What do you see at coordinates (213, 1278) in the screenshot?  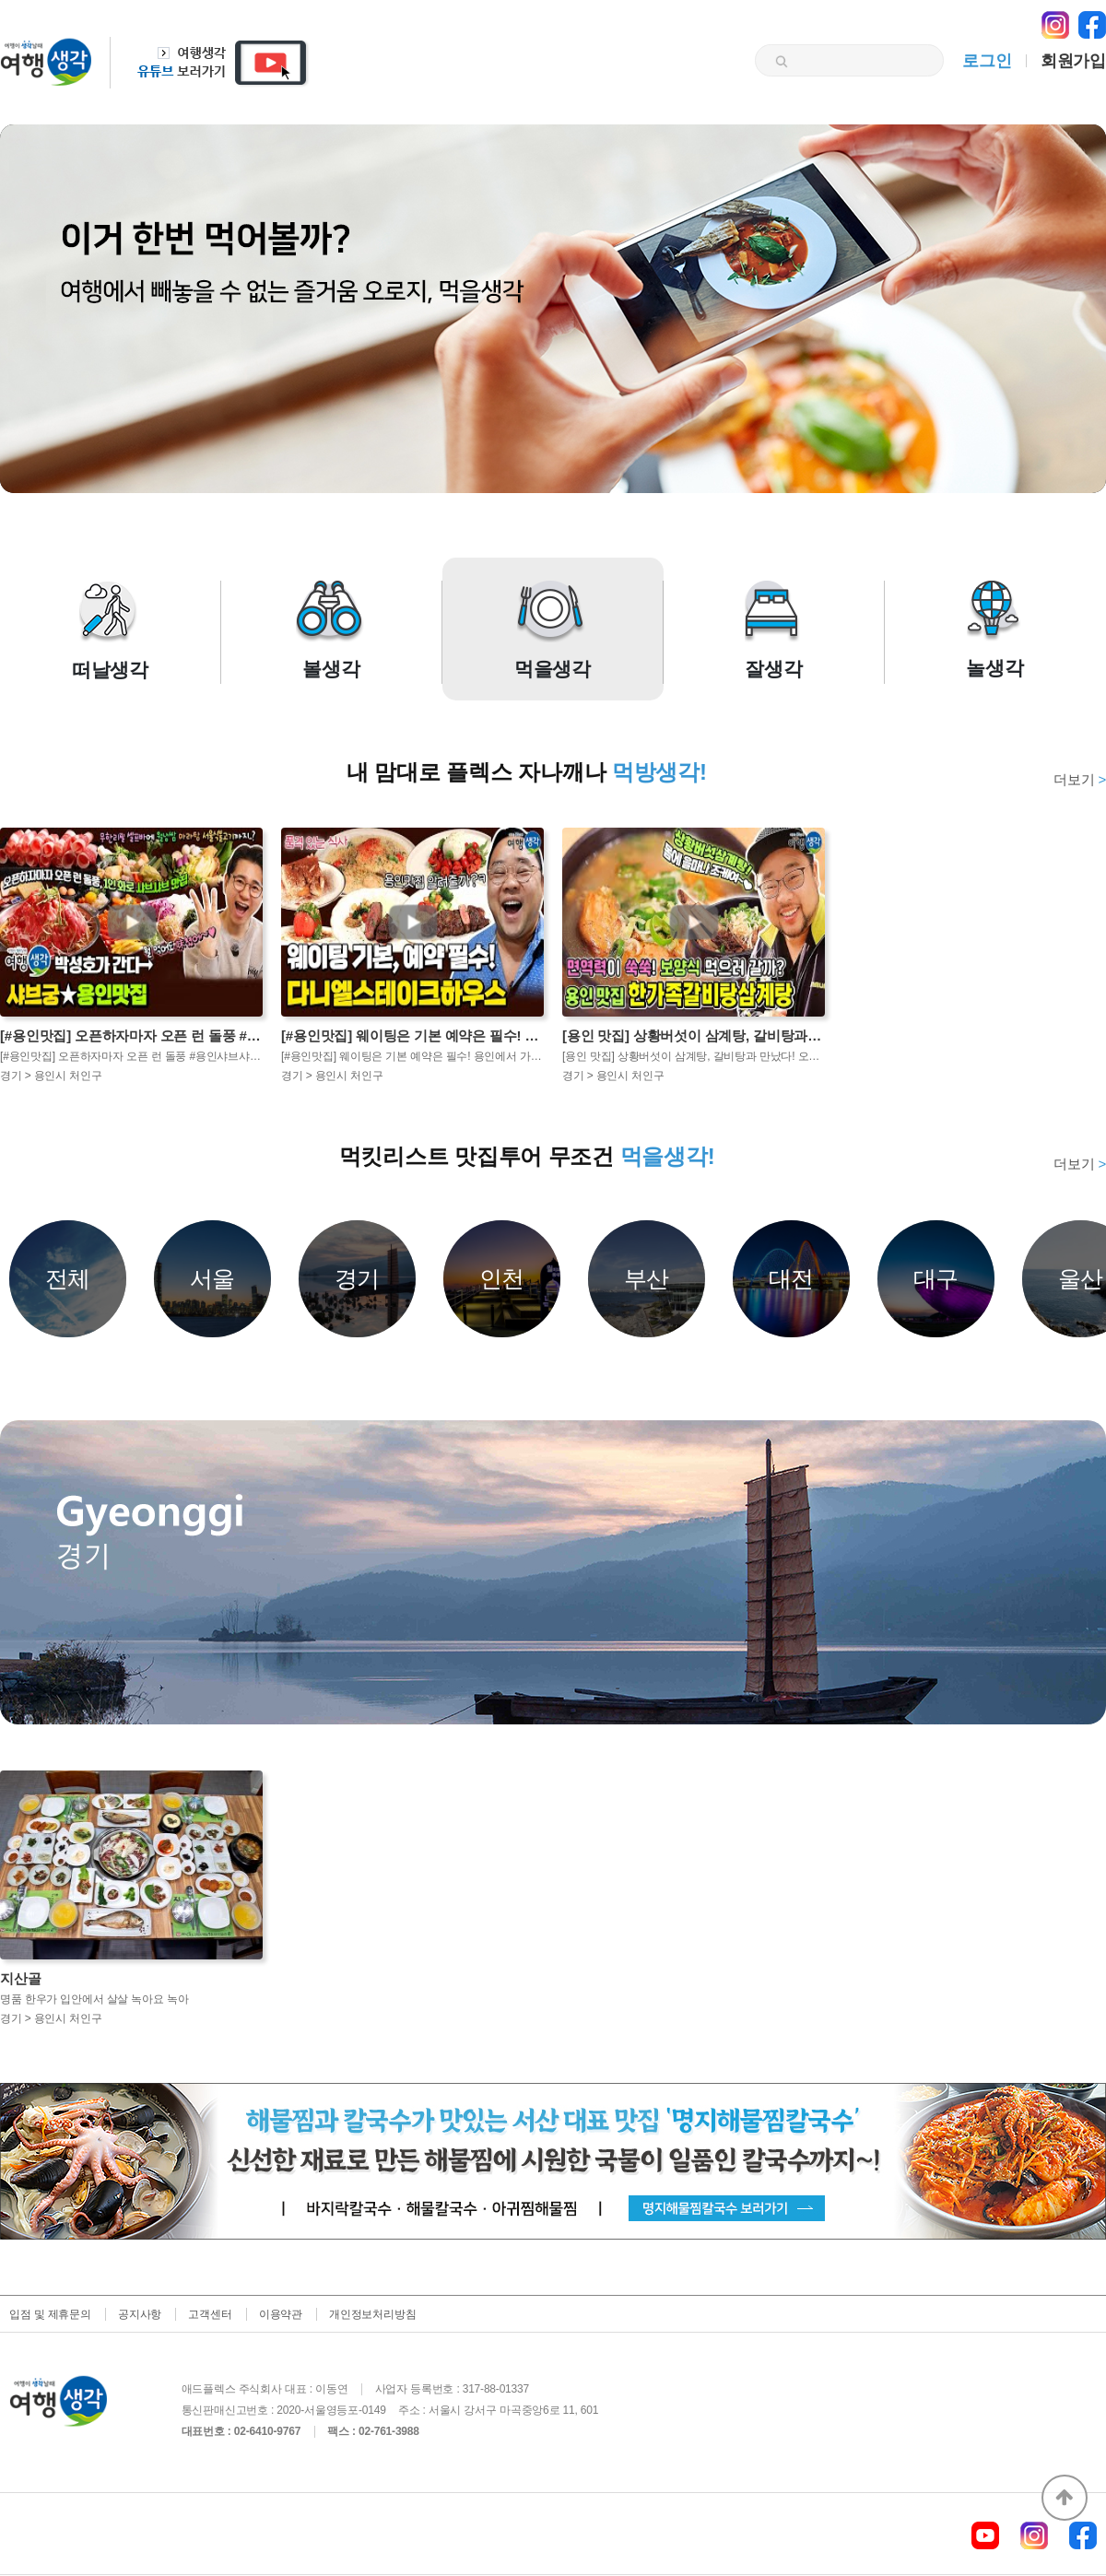 I see `서울` at bounding box center [213, 1278].